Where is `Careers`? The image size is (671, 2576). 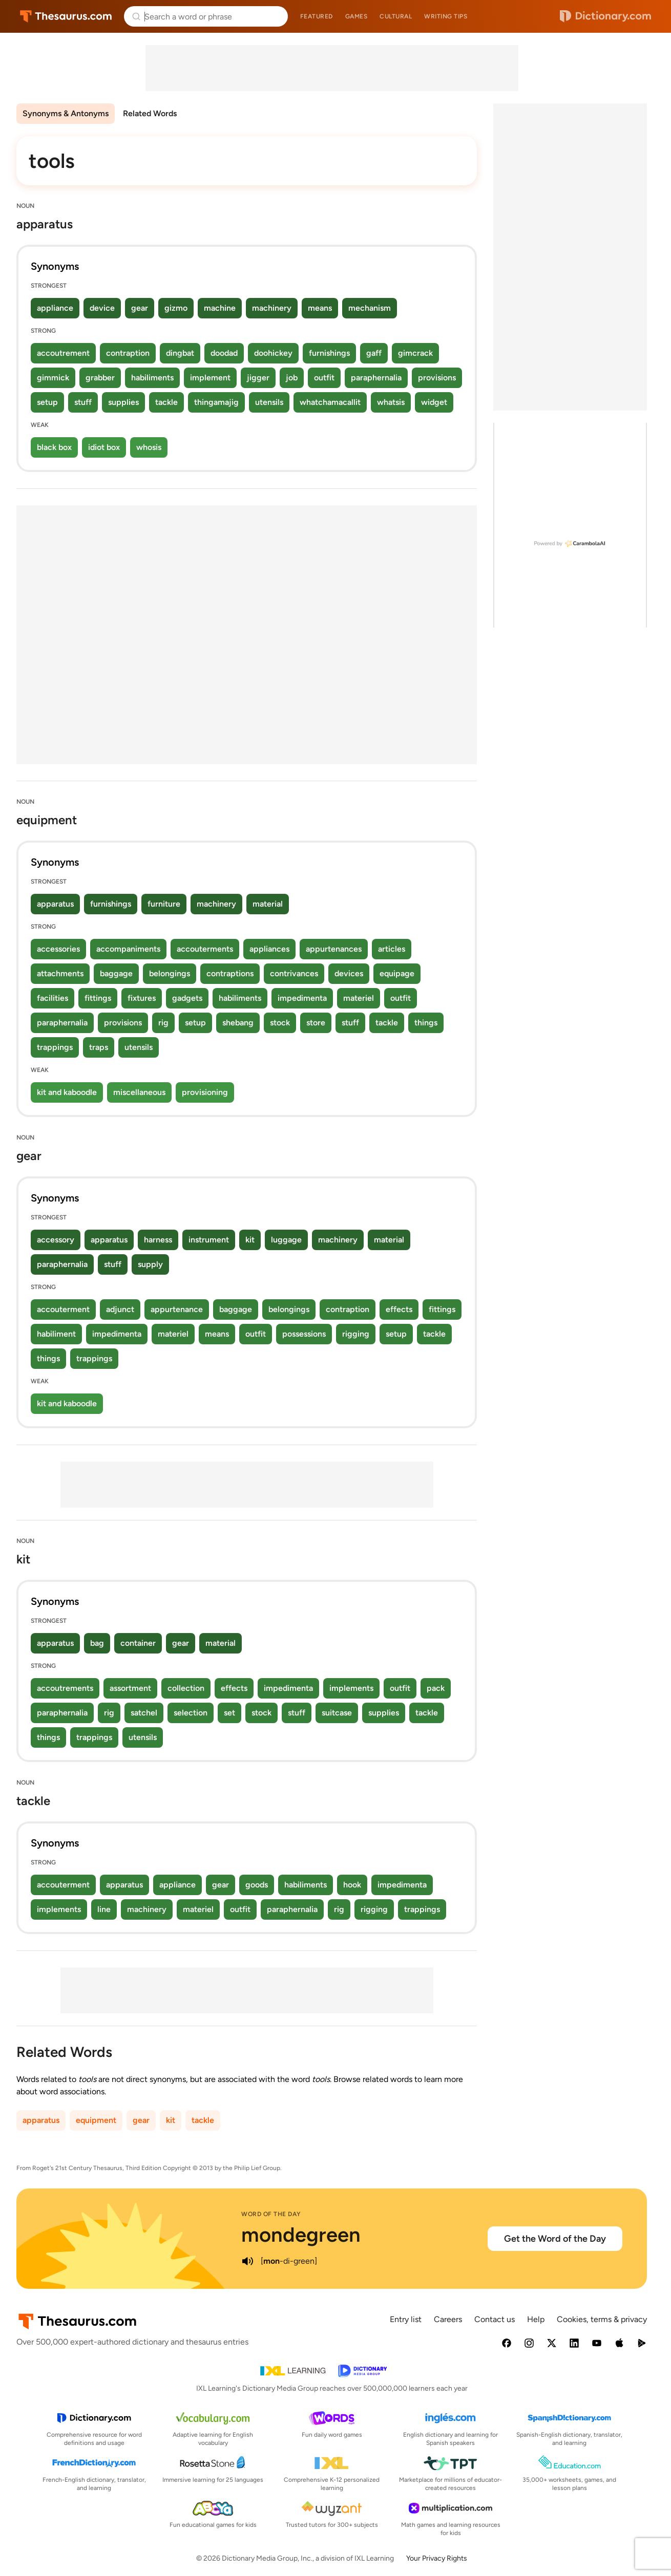 Careers is located at coordinates (448, 2319).